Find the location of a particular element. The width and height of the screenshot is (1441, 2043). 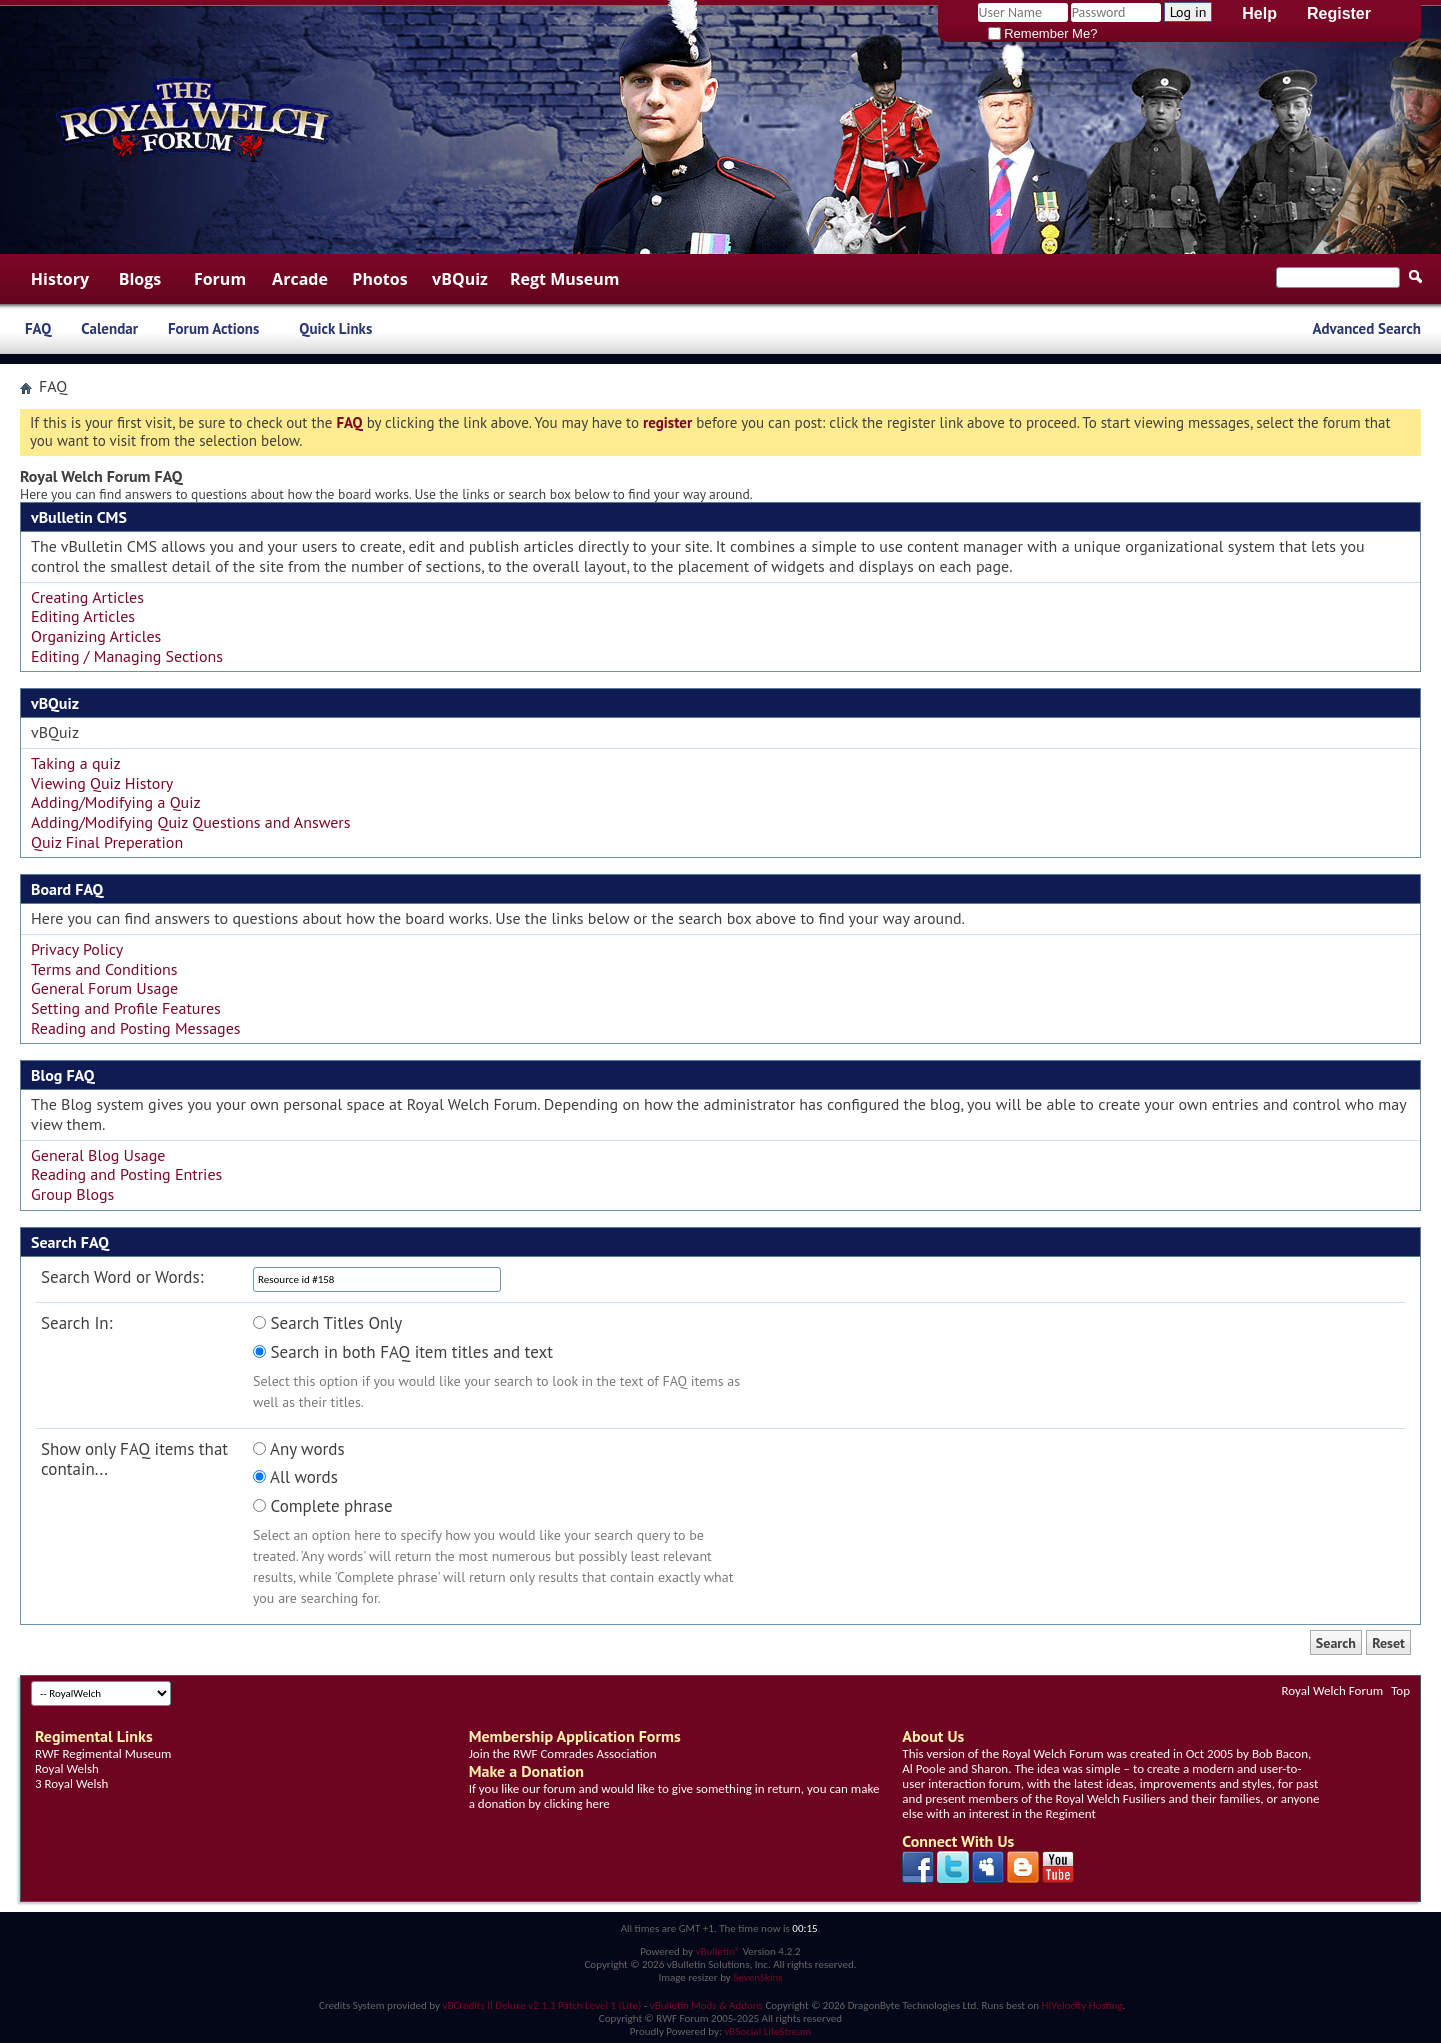

Blog FAQ is located at coordinates (62, 1075).